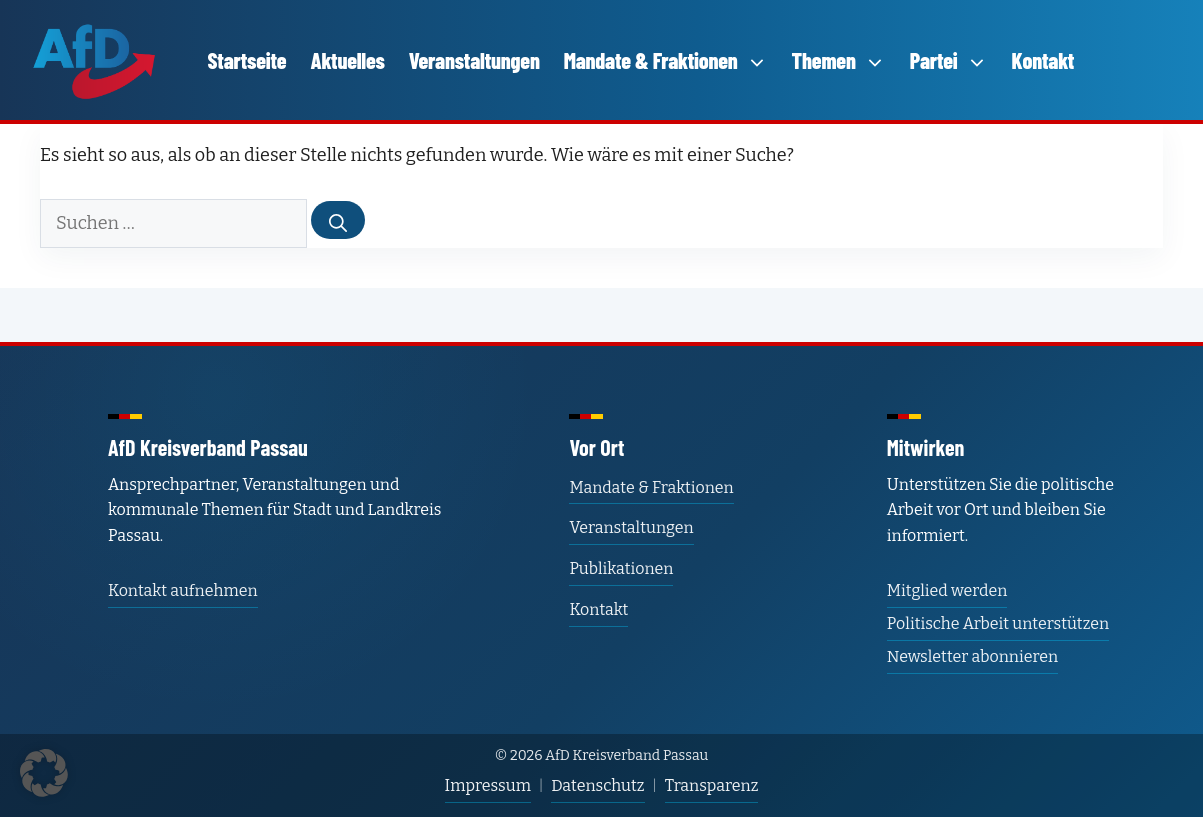  What do you see at coordinates (488, 785) in the screenshot?
I see `Impressum` at bounding box center [488, 785].